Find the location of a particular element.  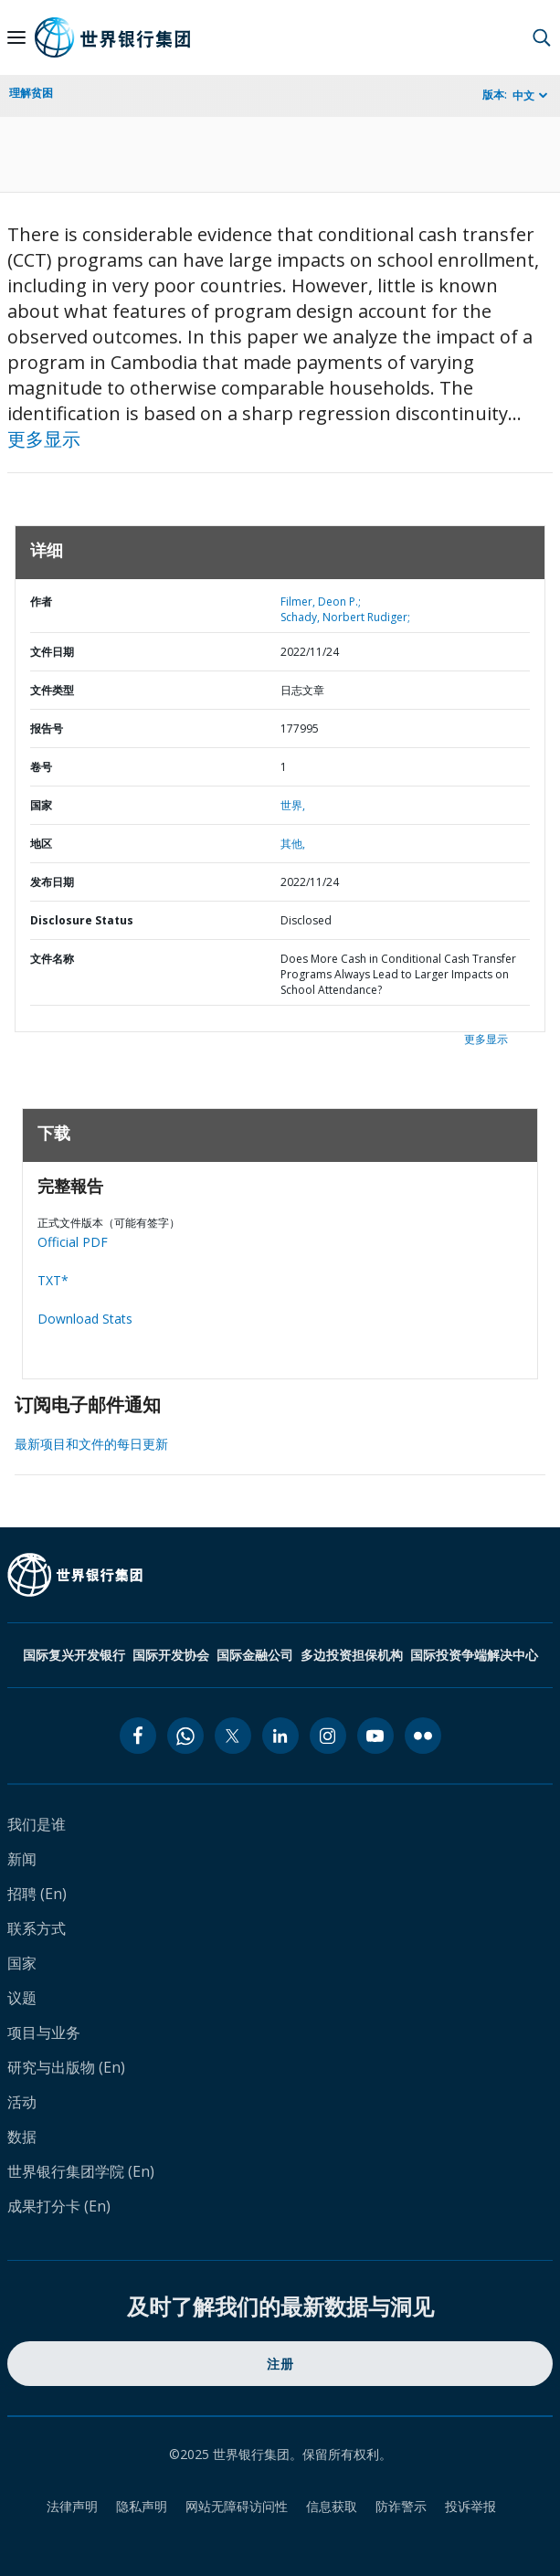

法律声明 is located at coordinates (72, 2506).